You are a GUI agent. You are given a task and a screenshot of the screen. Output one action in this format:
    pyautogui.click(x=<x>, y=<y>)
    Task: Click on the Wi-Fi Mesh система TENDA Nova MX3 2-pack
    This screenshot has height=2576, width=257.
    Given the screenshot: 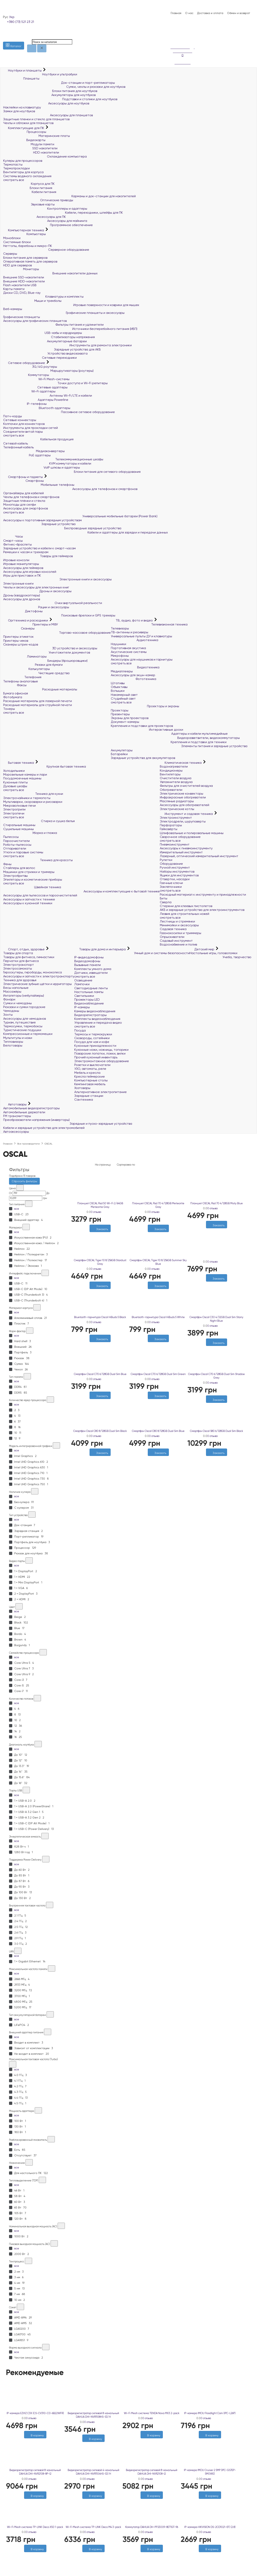 What is the action you would take?
    pyautogui.click(x=151, y=2413)
    